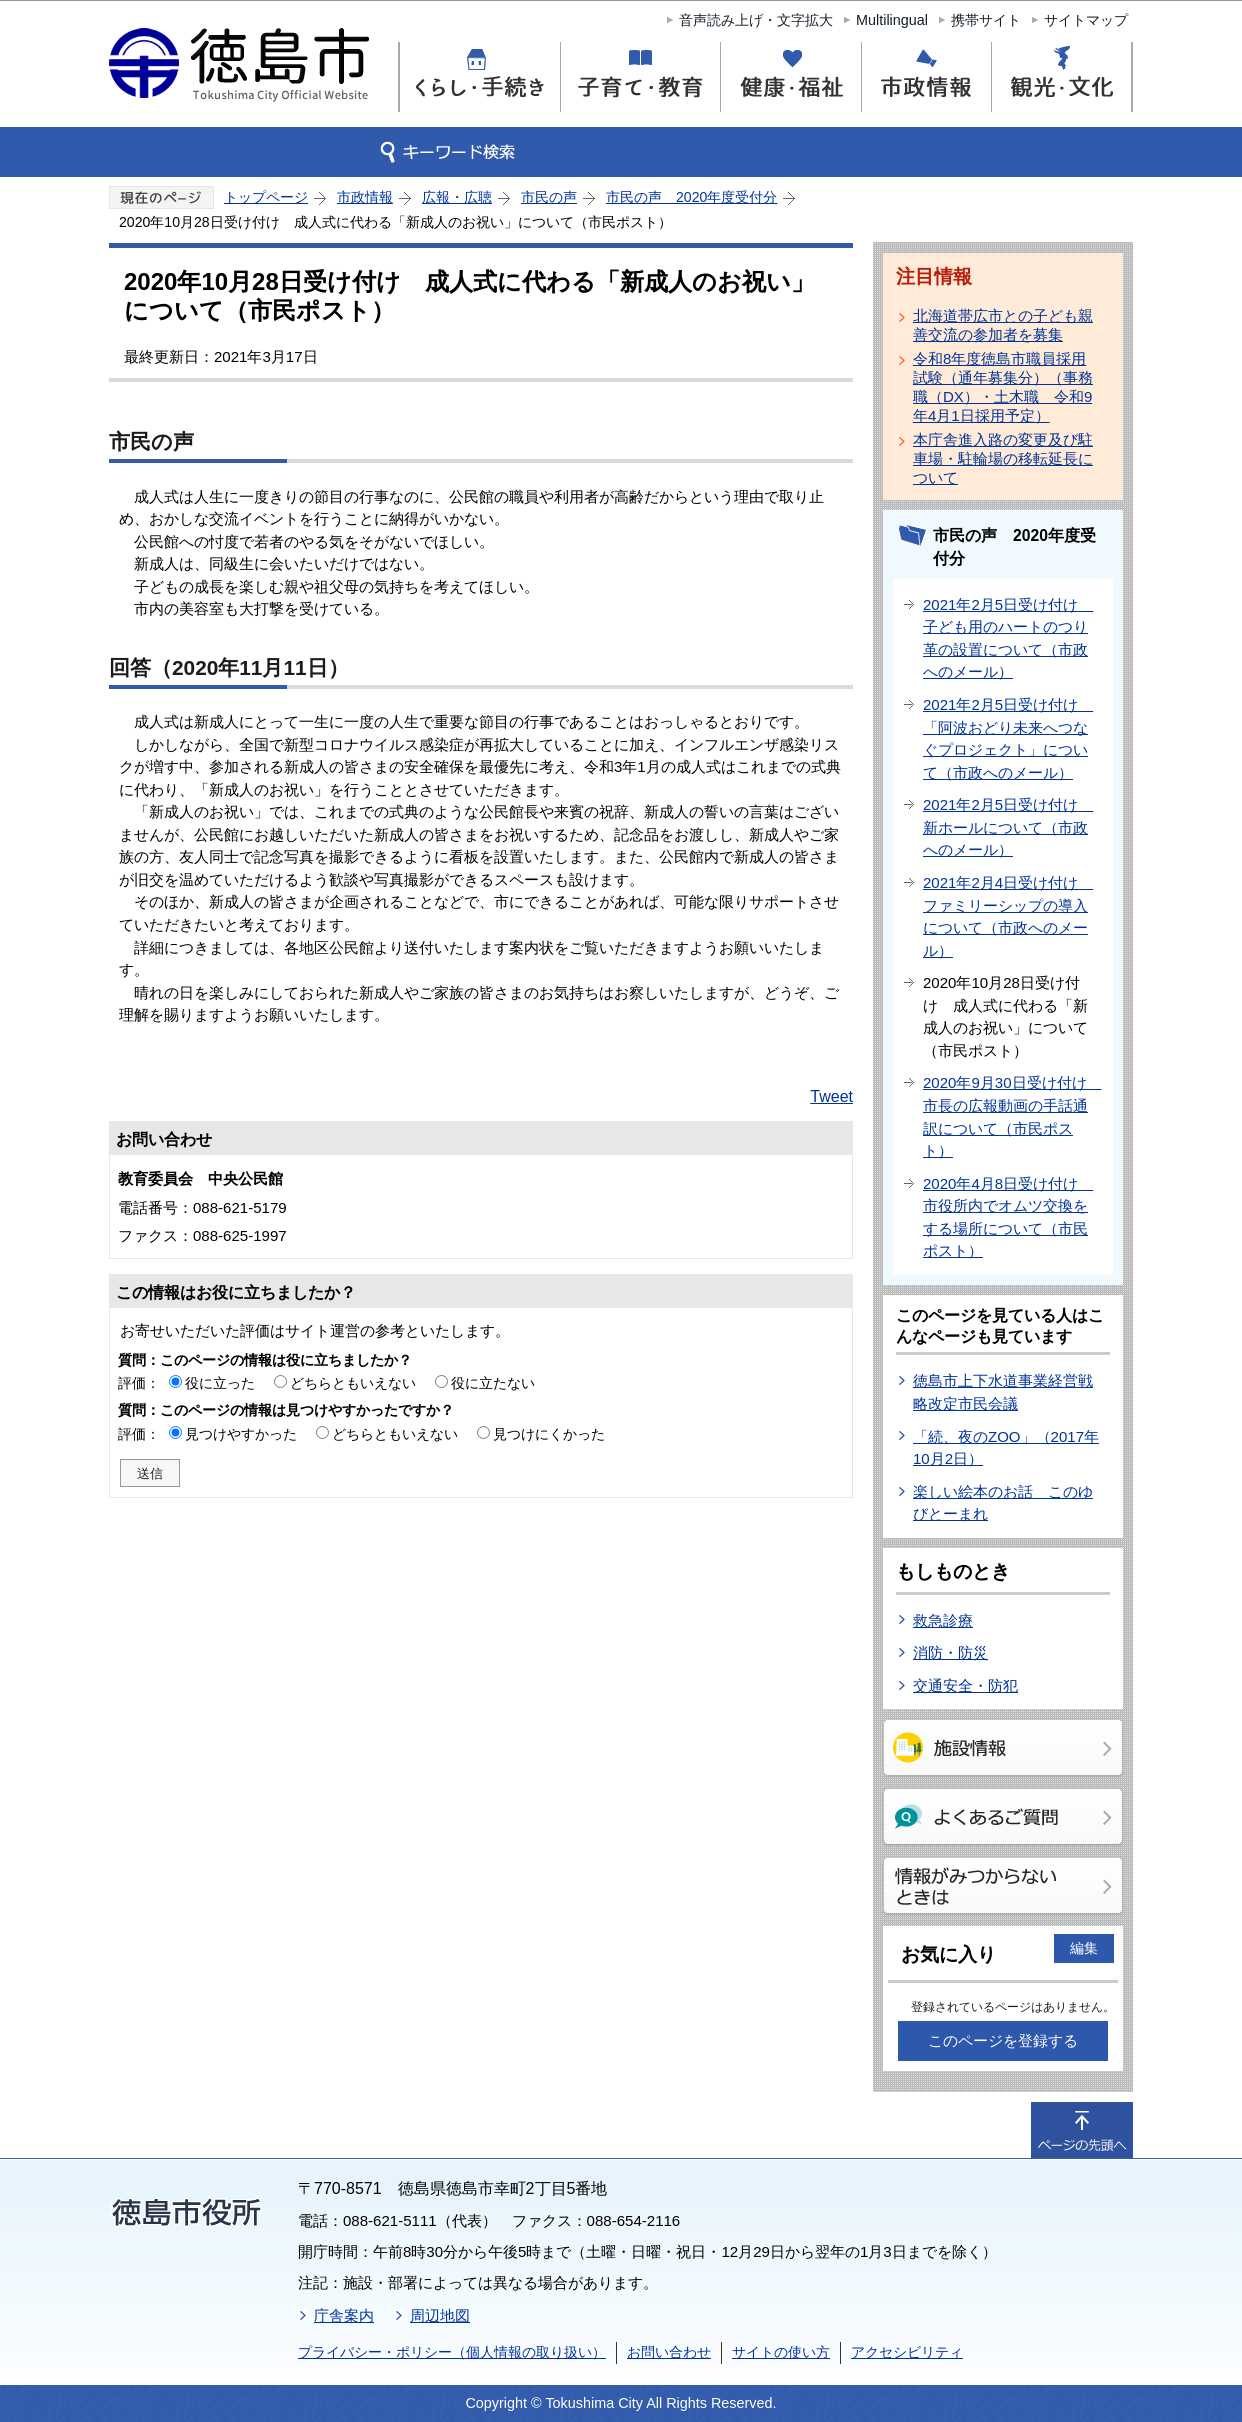 The height and width of the screenshot is (2422, 1242). What do you see at coordinates (493, 1383) in the screenshot?
I see `役に立たない` at bounding box center [493, 1383].